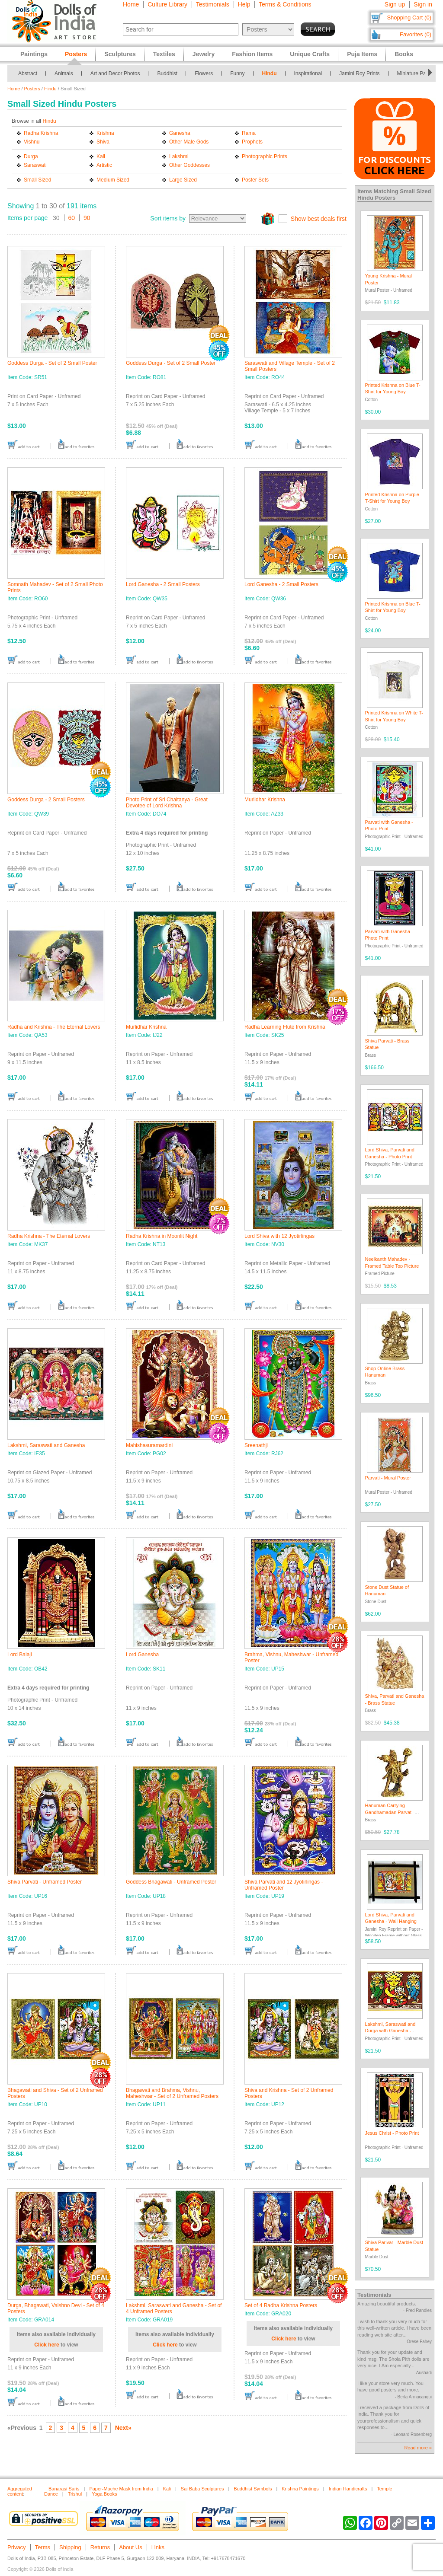  Describe the element at coordinates (284, 1027) in the screenshot. I see `Radha Learning Flute from Krishna` at that location.